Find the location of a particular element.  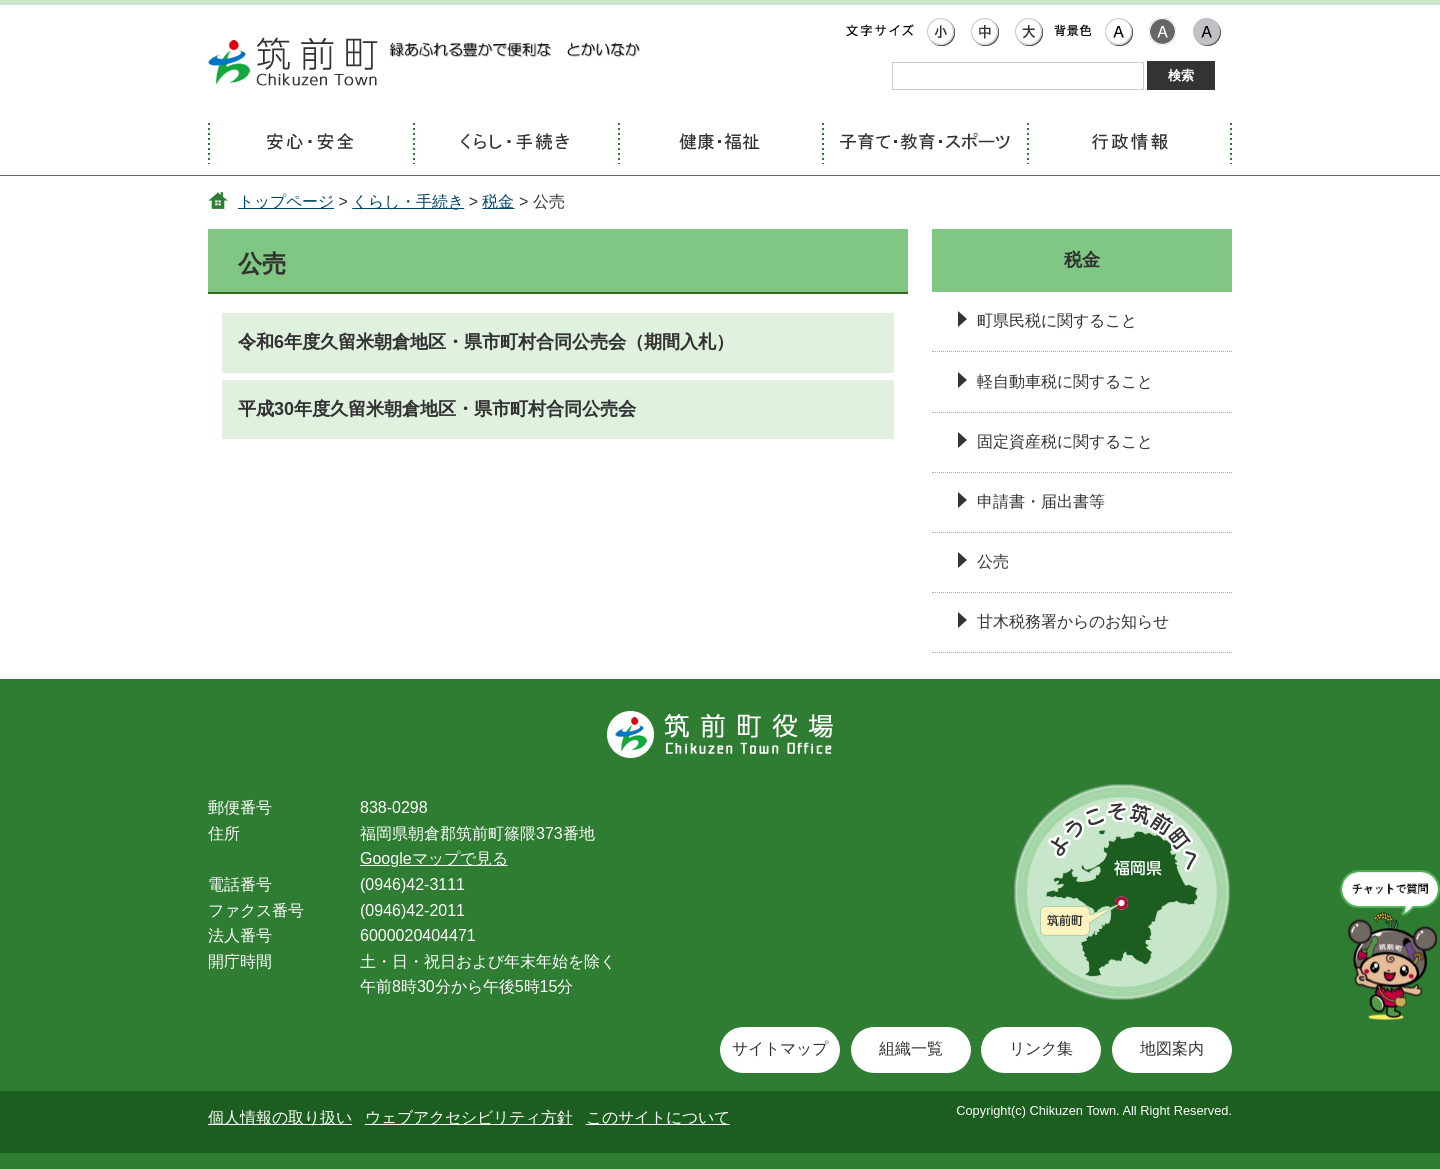

公売 is located at coordinates (993, 561).